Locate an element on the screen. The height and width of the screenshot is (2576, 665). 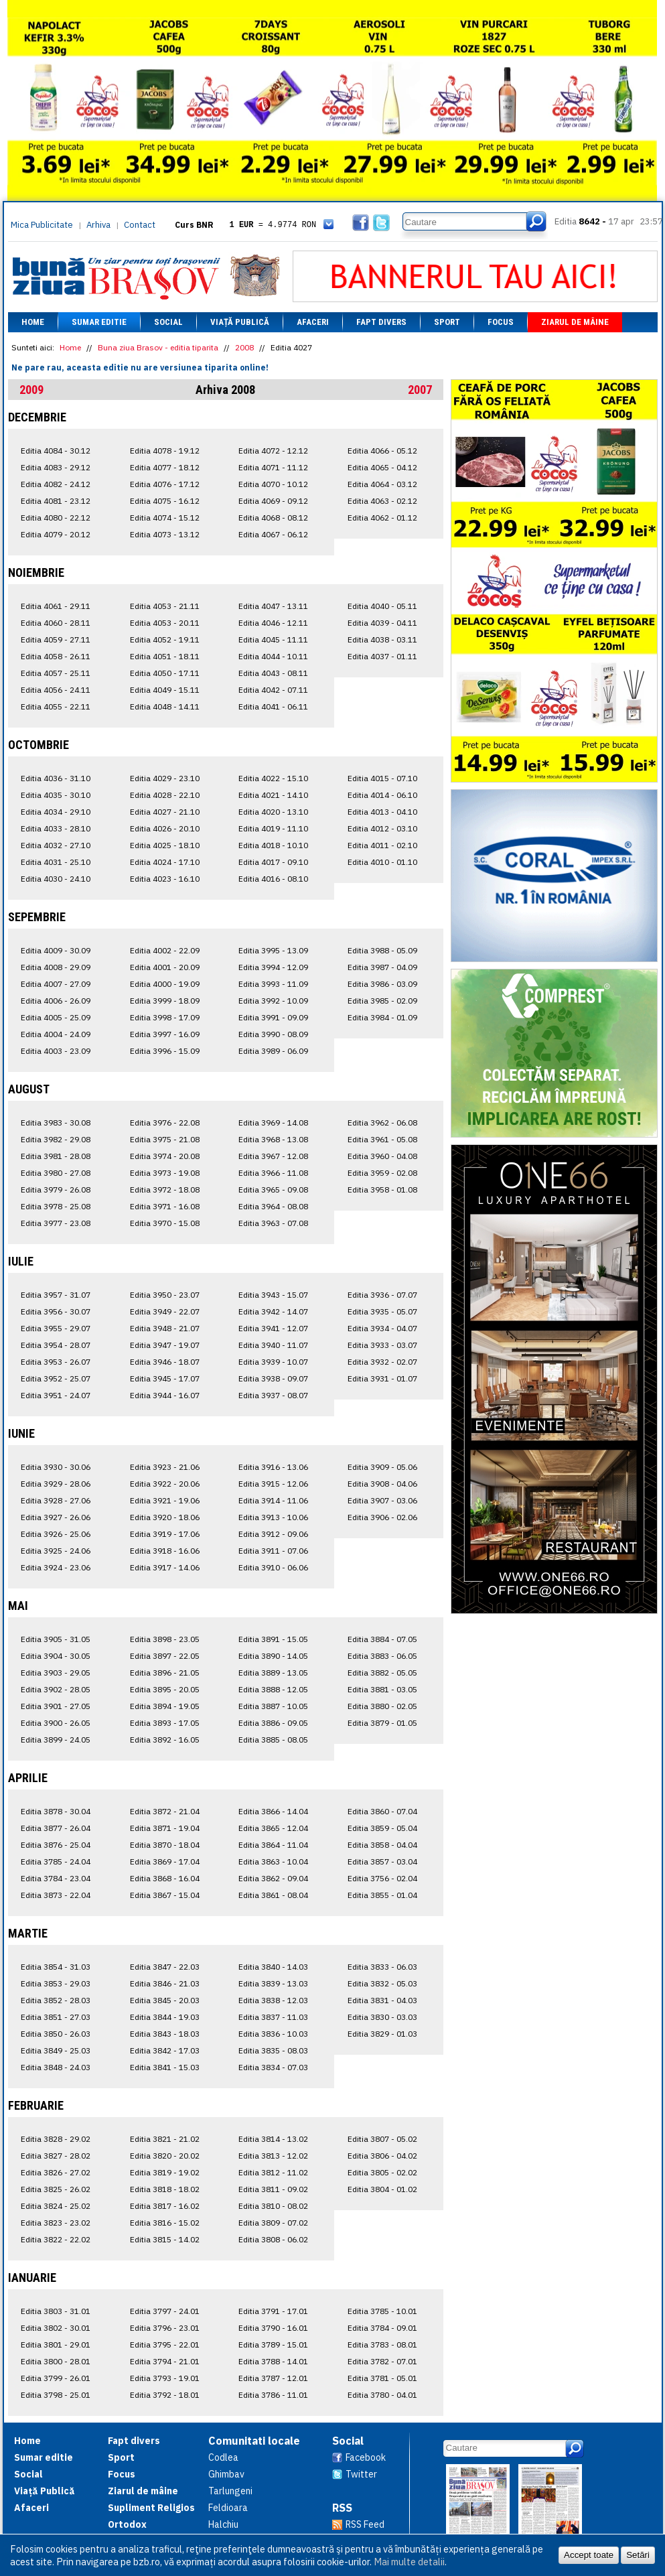
Editia 3861 - 08.04 is located at coordinates (273, 1895).